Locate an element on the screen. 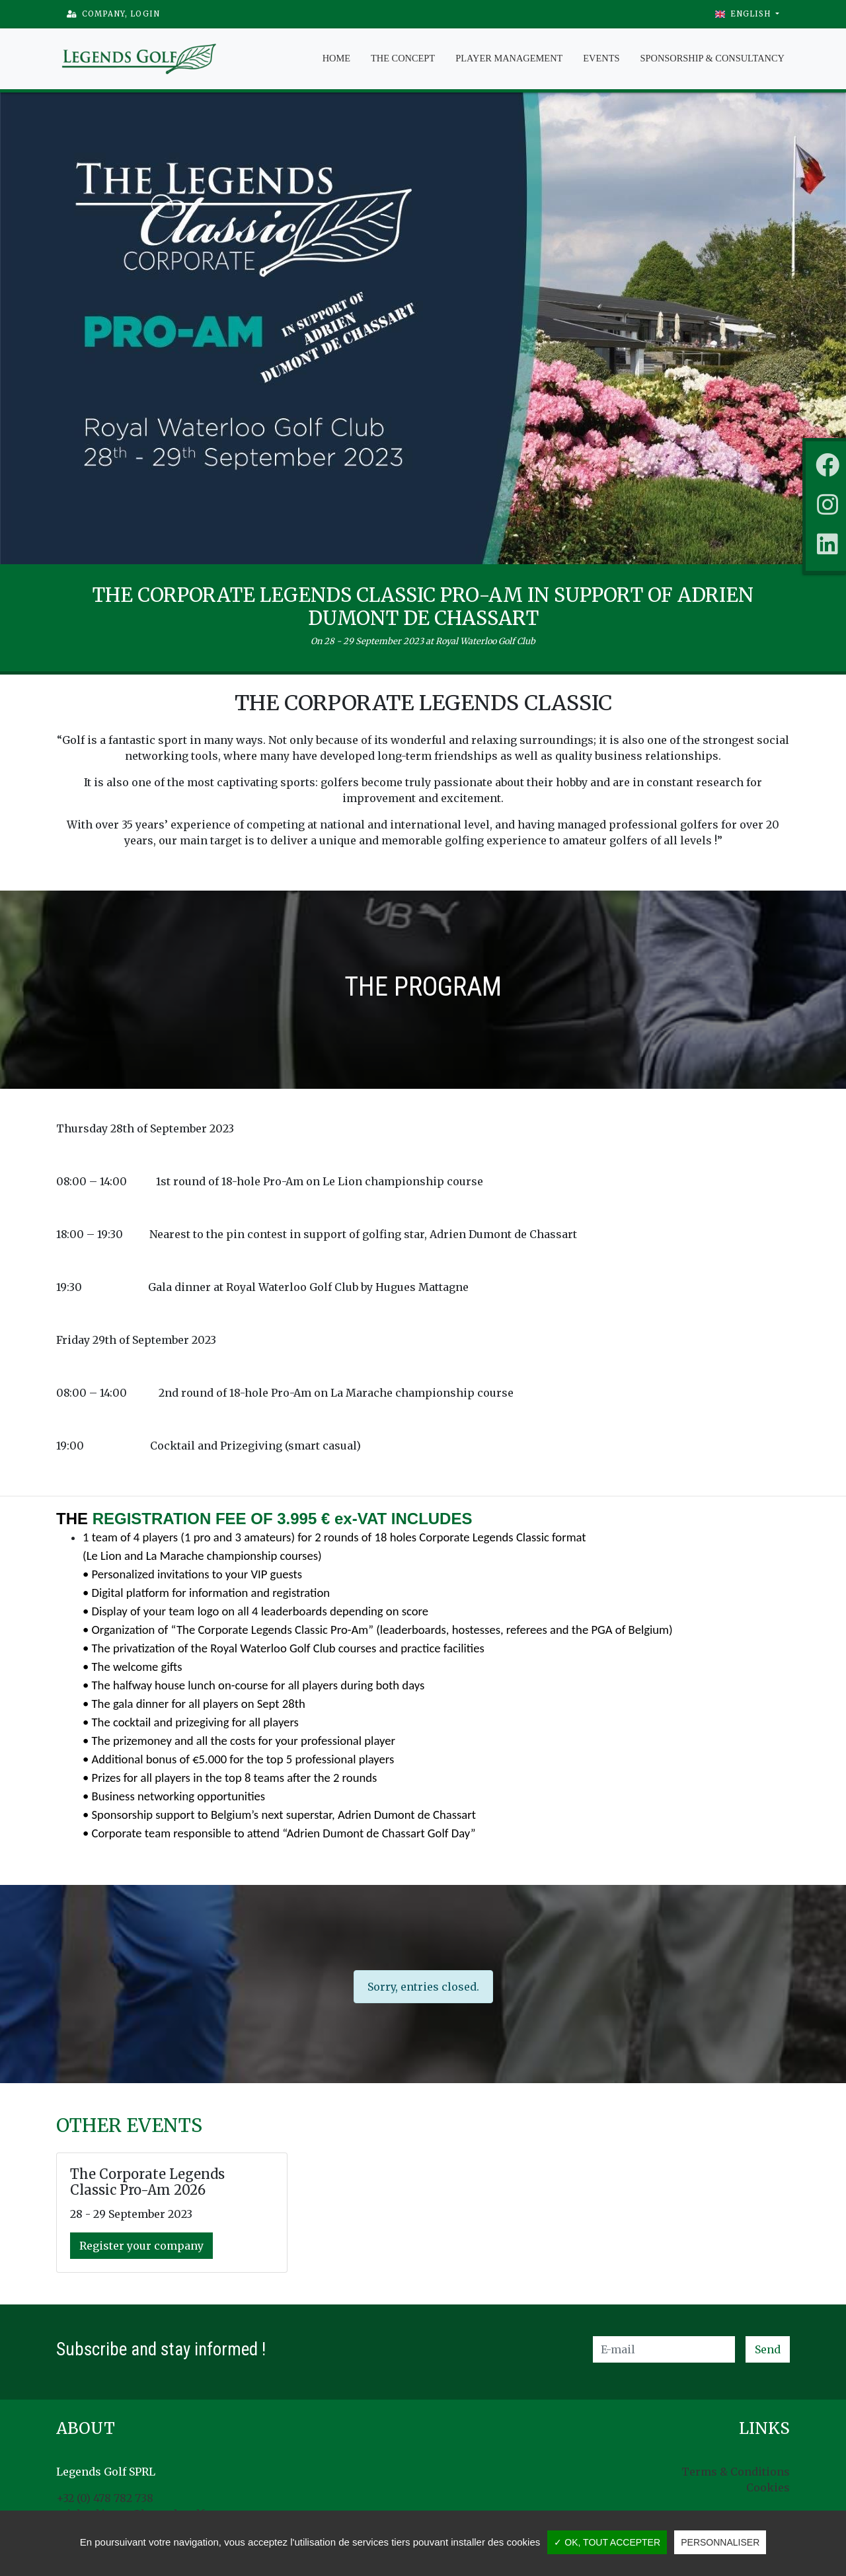 Image resolution: width=846 pixels, height=2576 pixels. ✓ OK, tout accepter is located at coordinates (607, 2542).